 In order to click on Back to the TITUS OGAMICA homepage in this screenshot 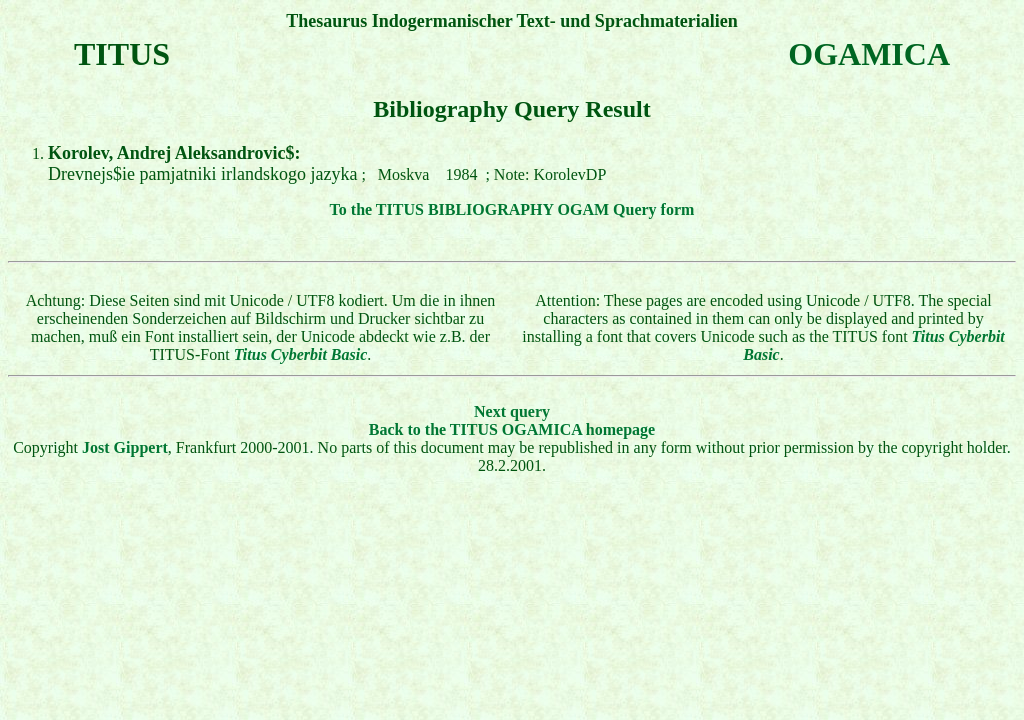, I will do `click(512, 429)`.